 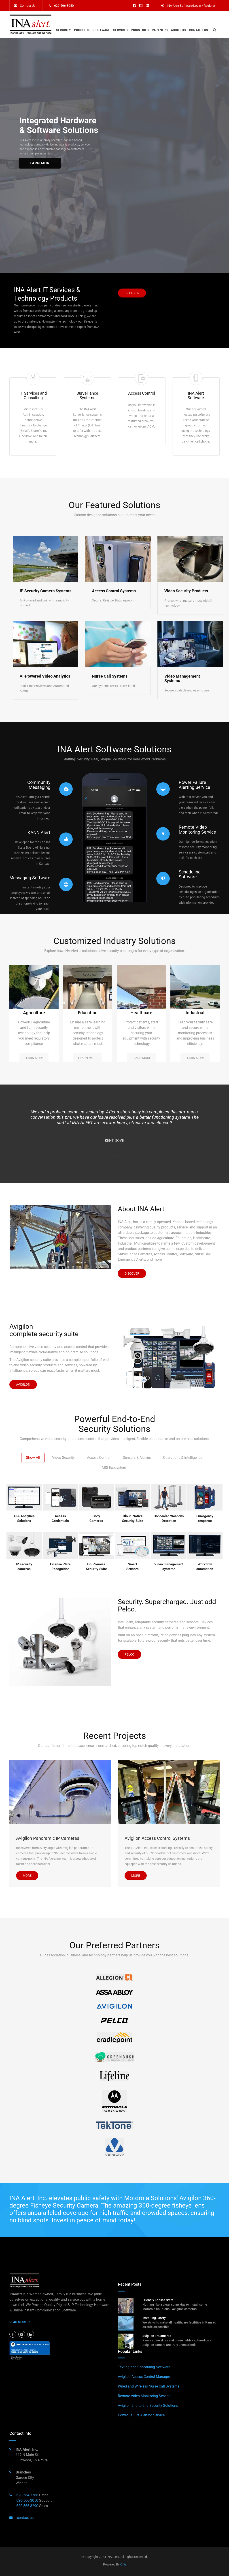 What do you see at coordinates (197, 829) in the screenshot?
I see `Remote Video Monitoring Service` at bounding box center [197, 829].